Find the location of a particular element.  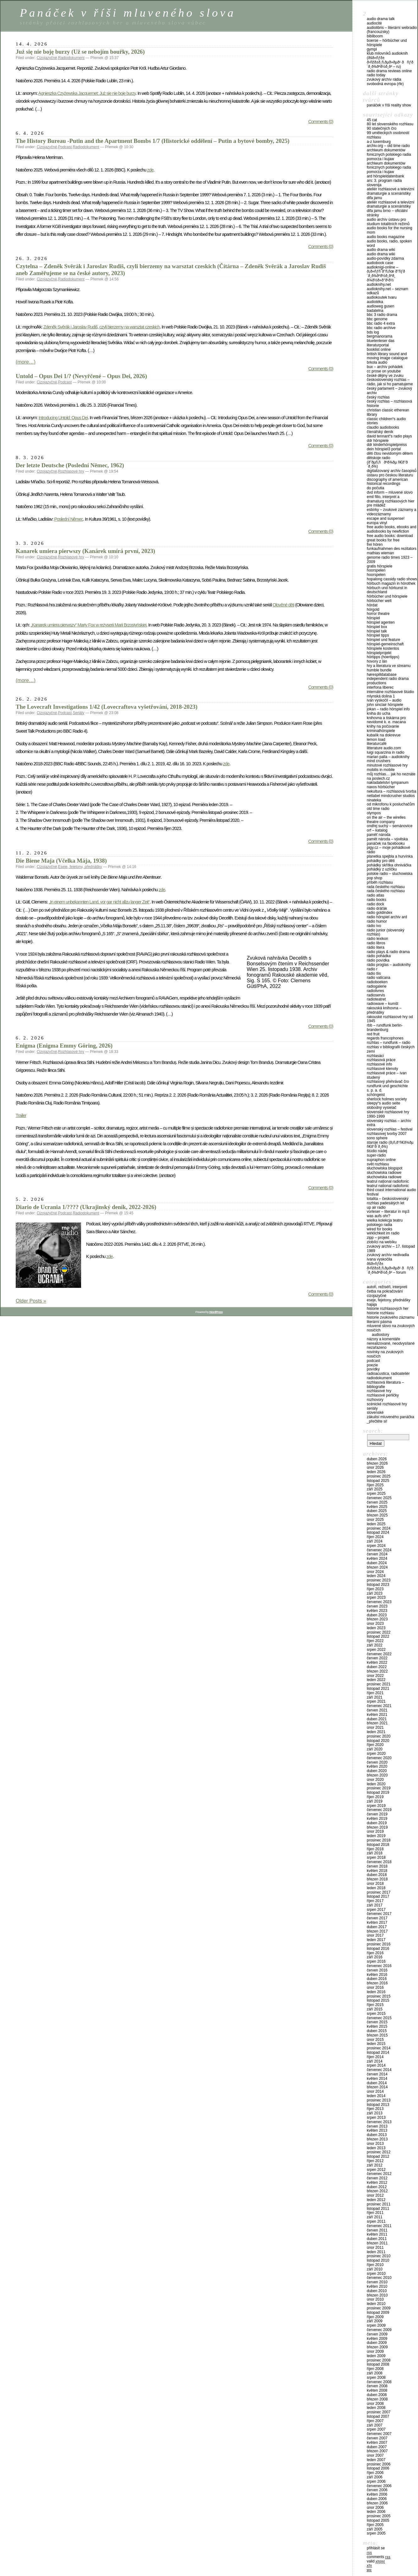

Srpen 2009 is located at coordinates (376, 2325).